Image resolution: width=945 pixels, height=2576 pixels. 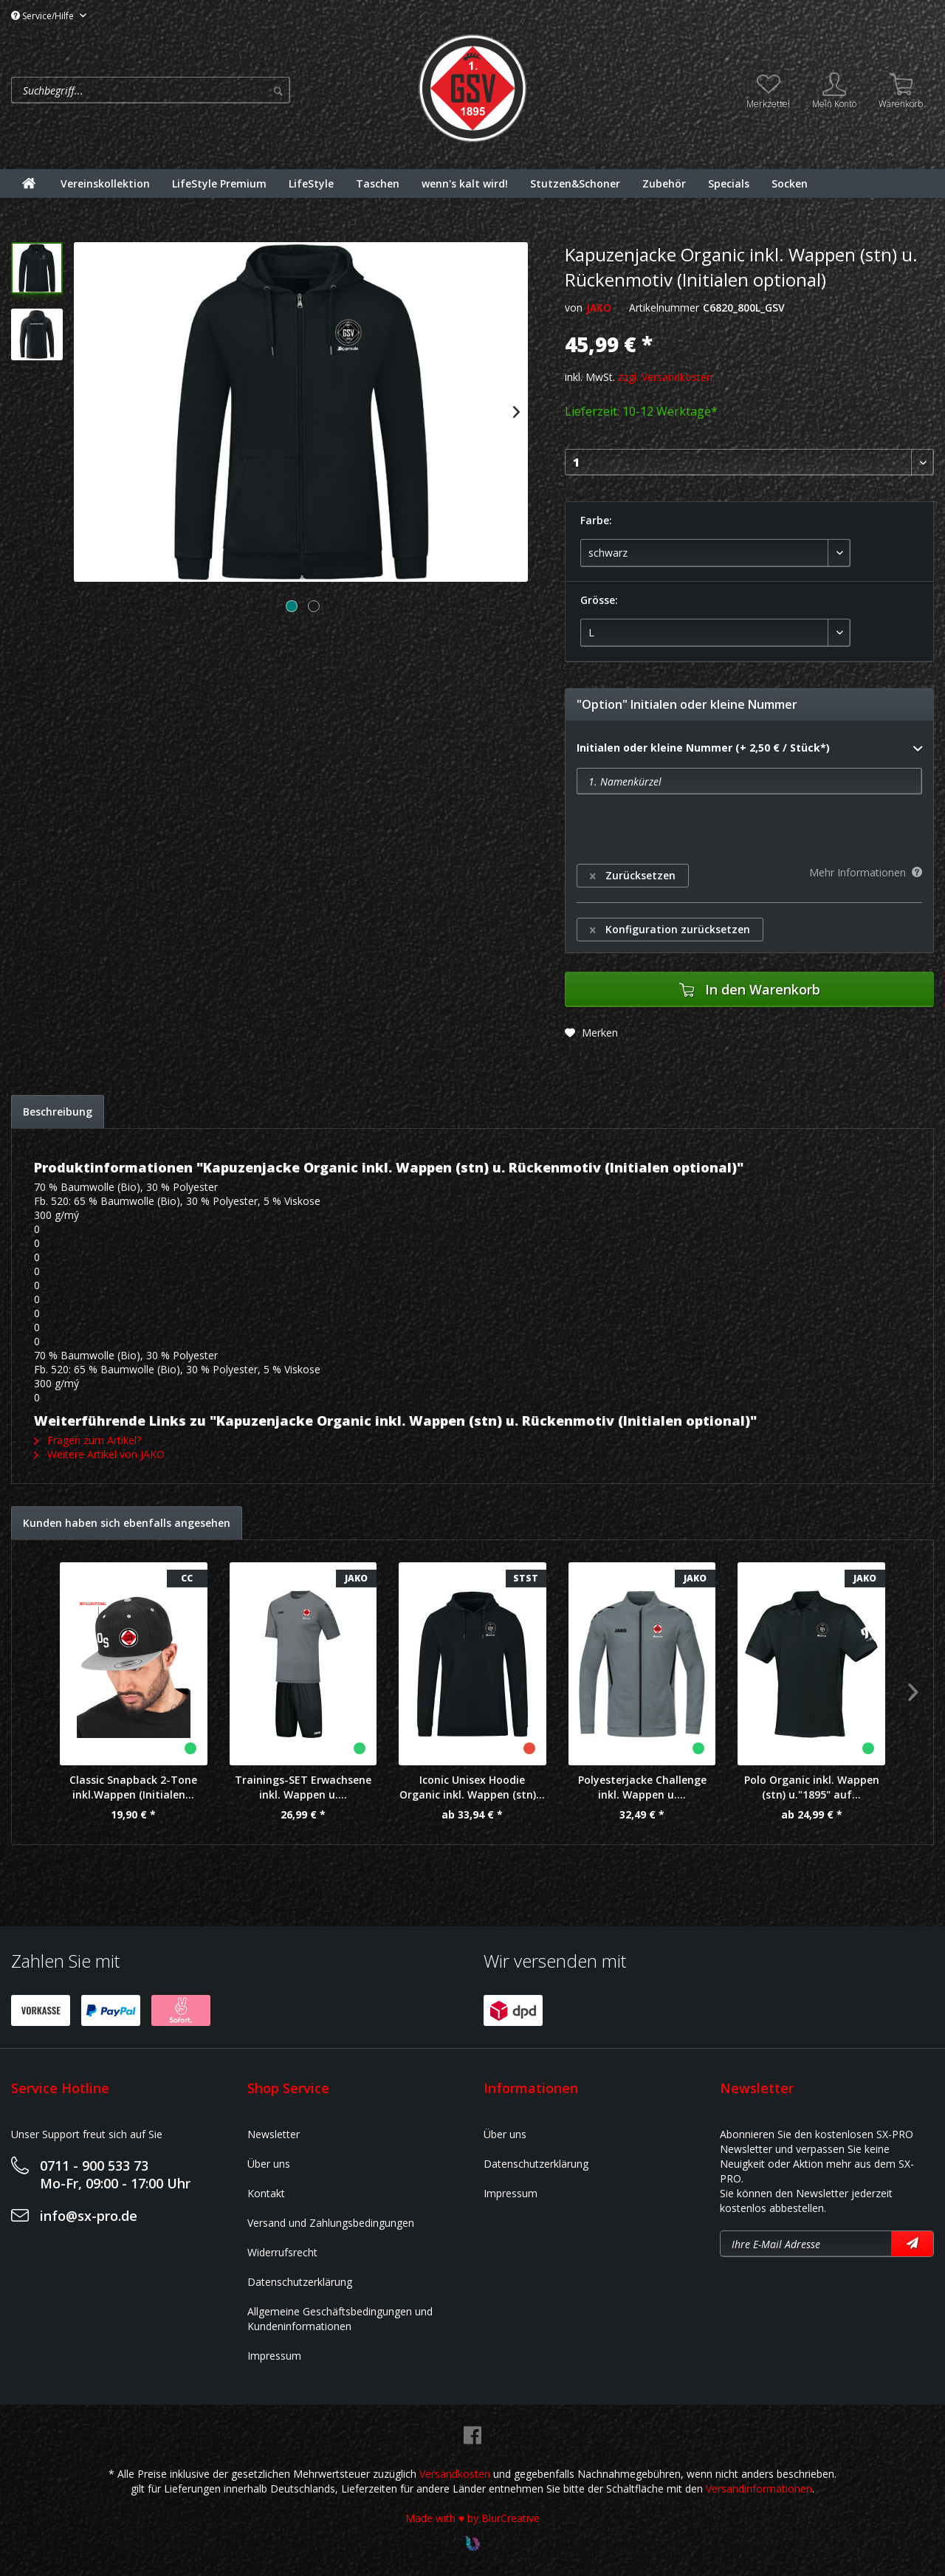 I want to click on JAKO, so click(x=598, y=307).